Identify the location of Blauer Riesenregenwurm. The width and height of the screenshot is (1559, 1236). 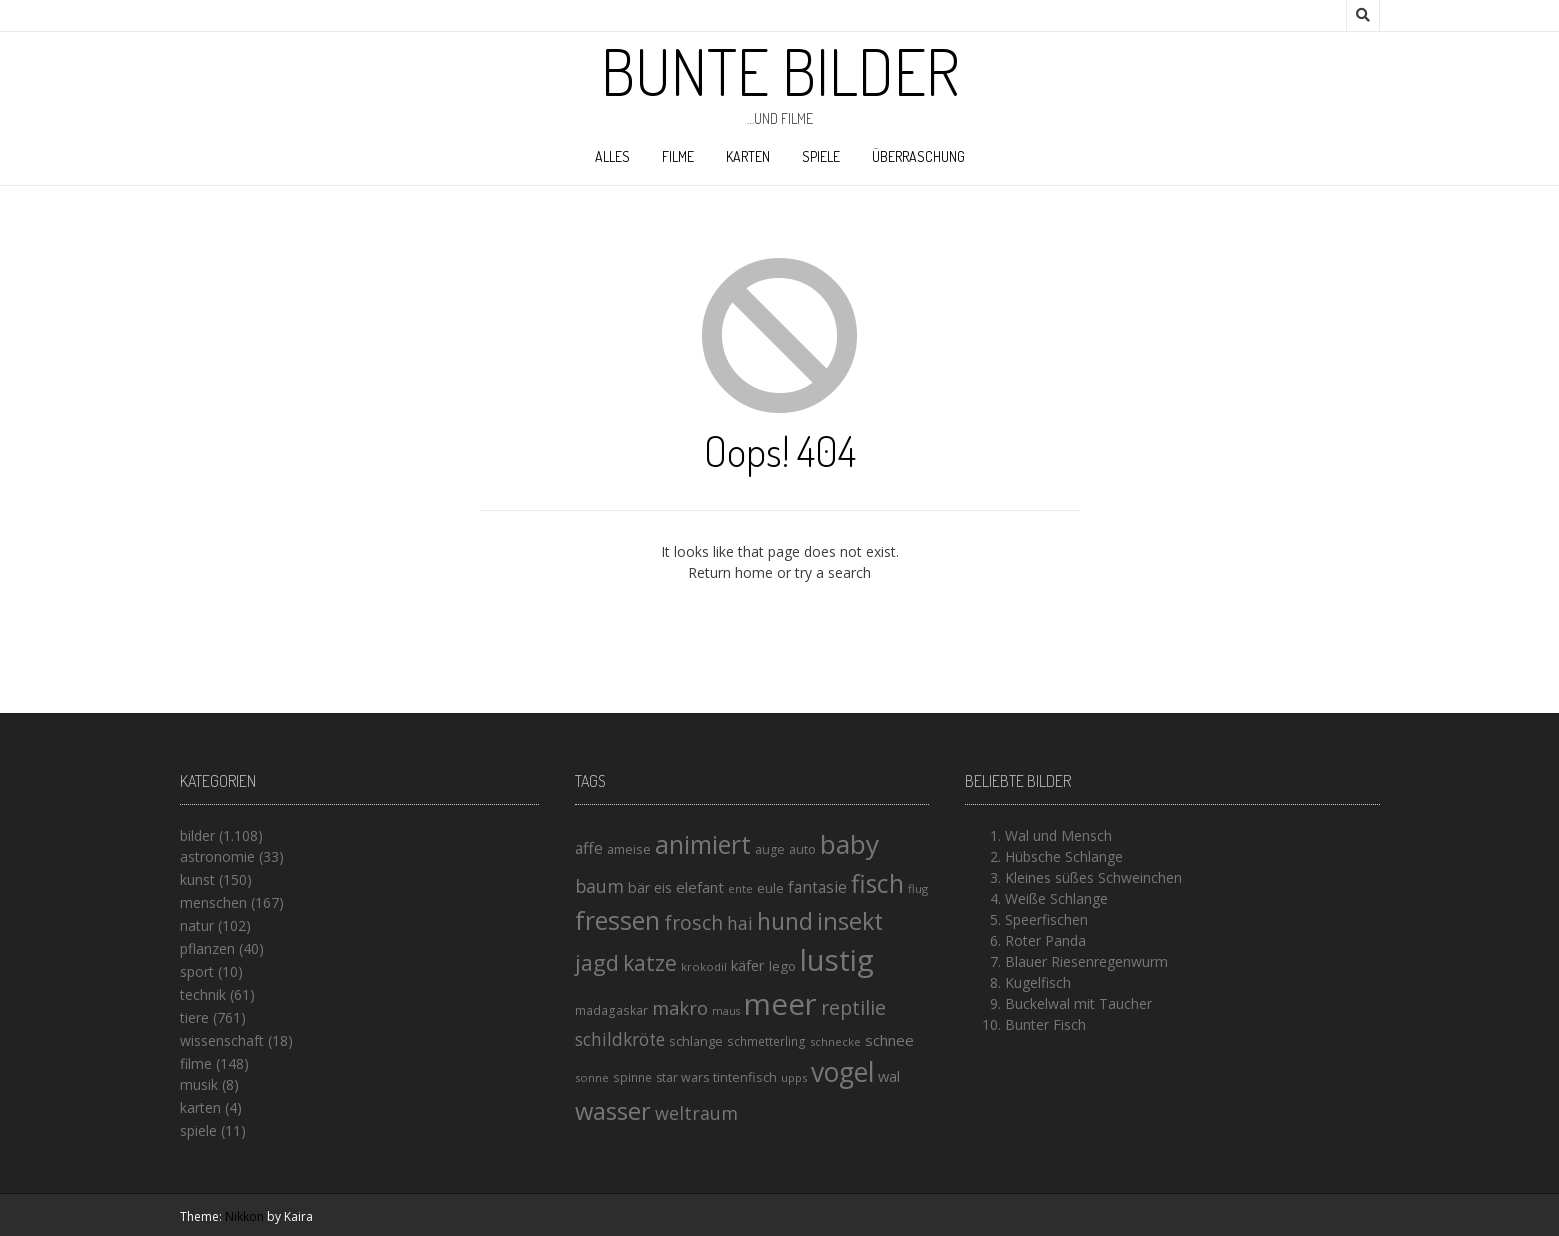
(1086, 961).